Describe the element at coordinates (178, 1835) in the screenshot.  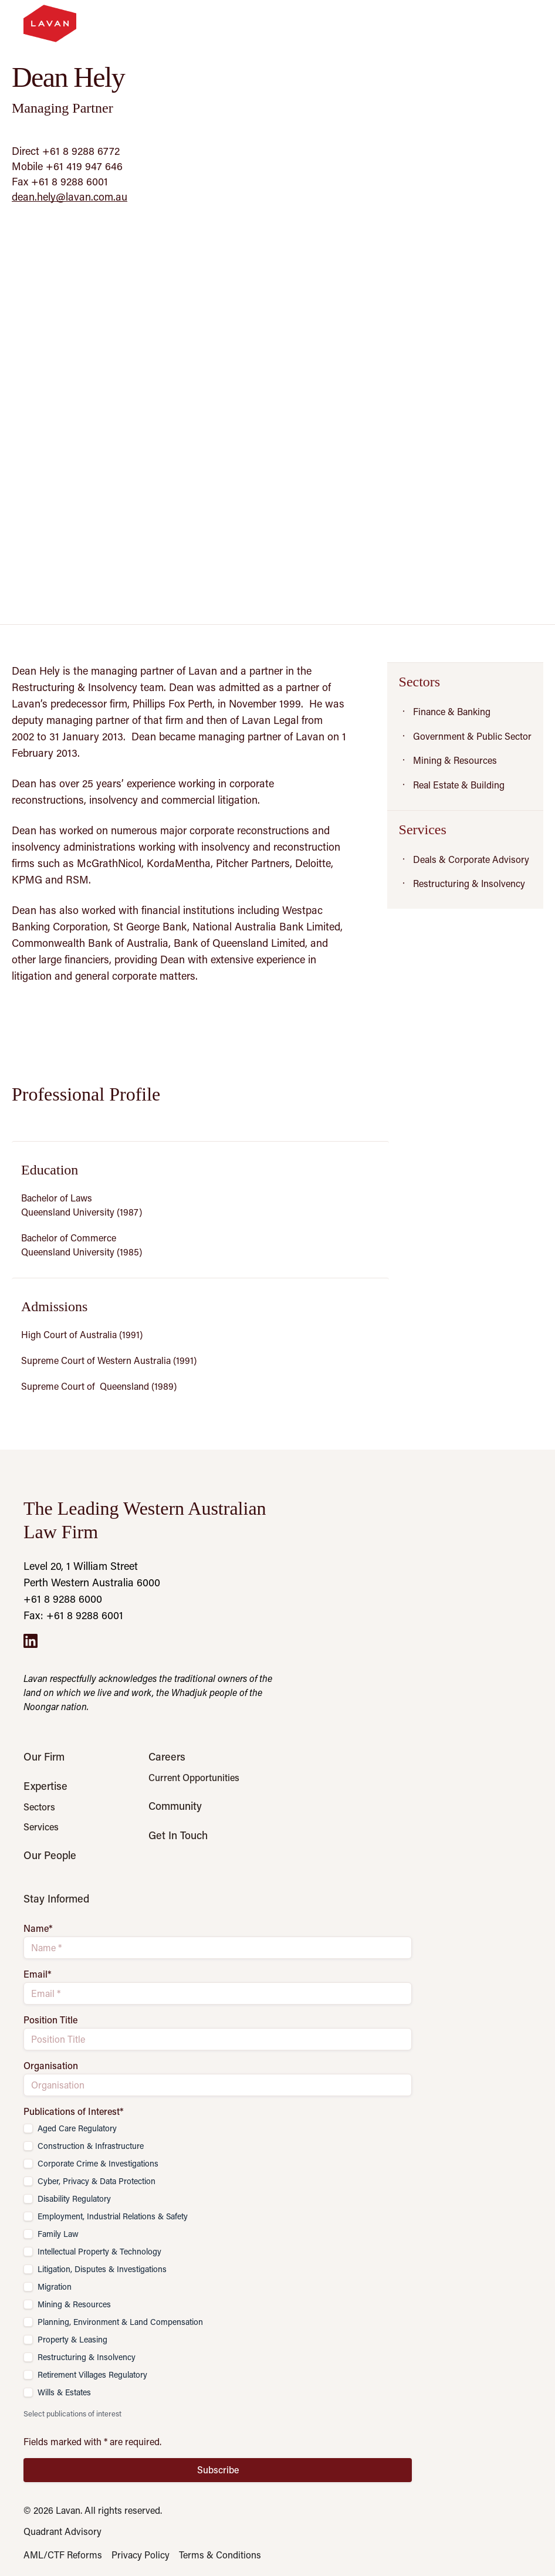
I see `Get In Touch` at that location.